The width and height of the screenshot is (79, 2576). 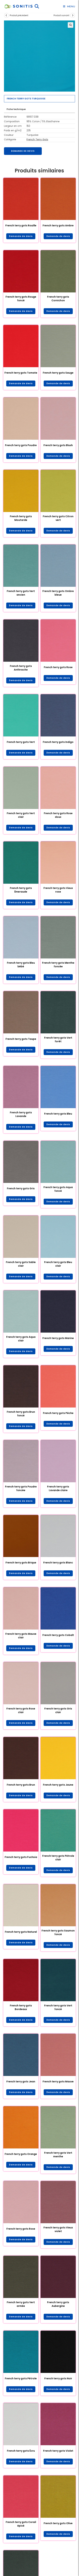 I want to click on French terry gots Vieux violet, so click(x=58, y=2229).